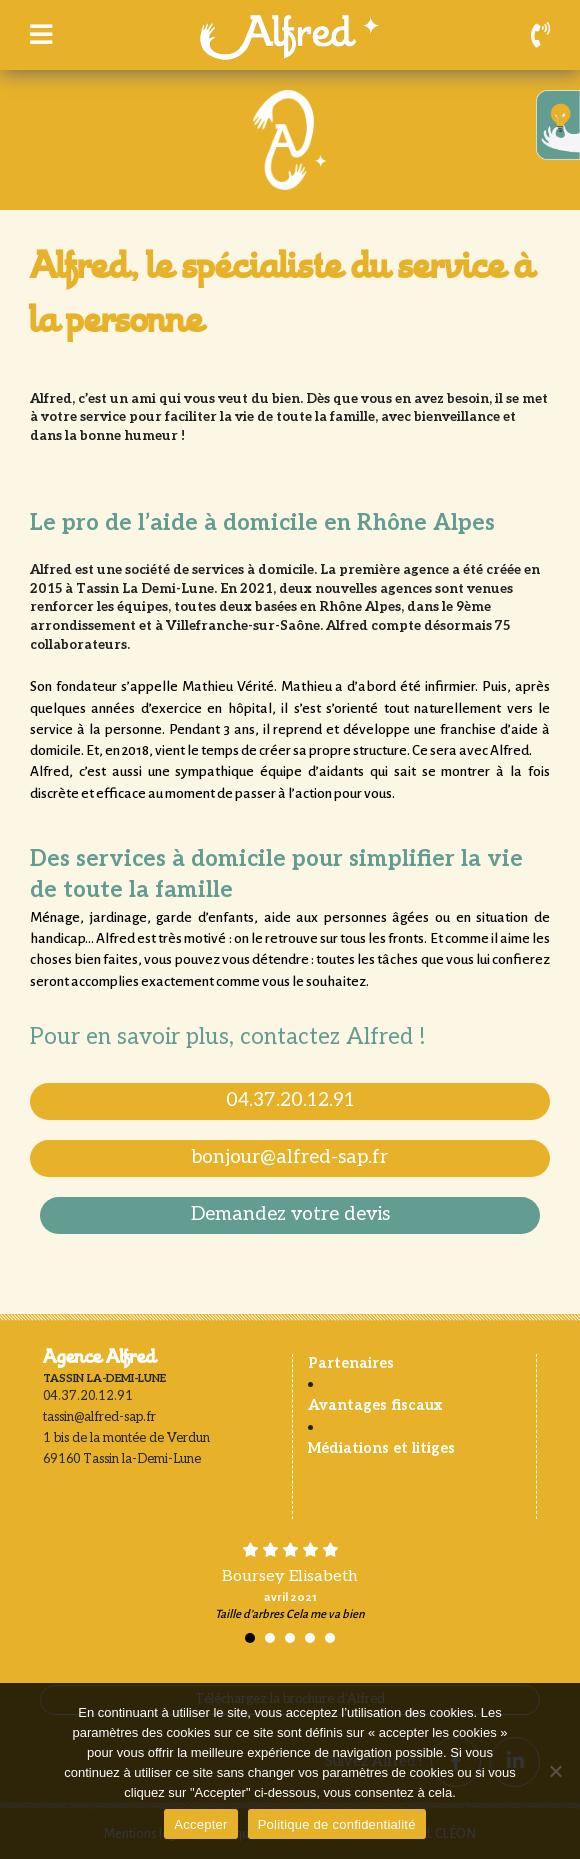 This screenshot has width=580, height=1859. What do you see at coordinates (337, 1824) in the screenshot?
I see `Politique de confidentialité` at bounding box center [337, 1824].